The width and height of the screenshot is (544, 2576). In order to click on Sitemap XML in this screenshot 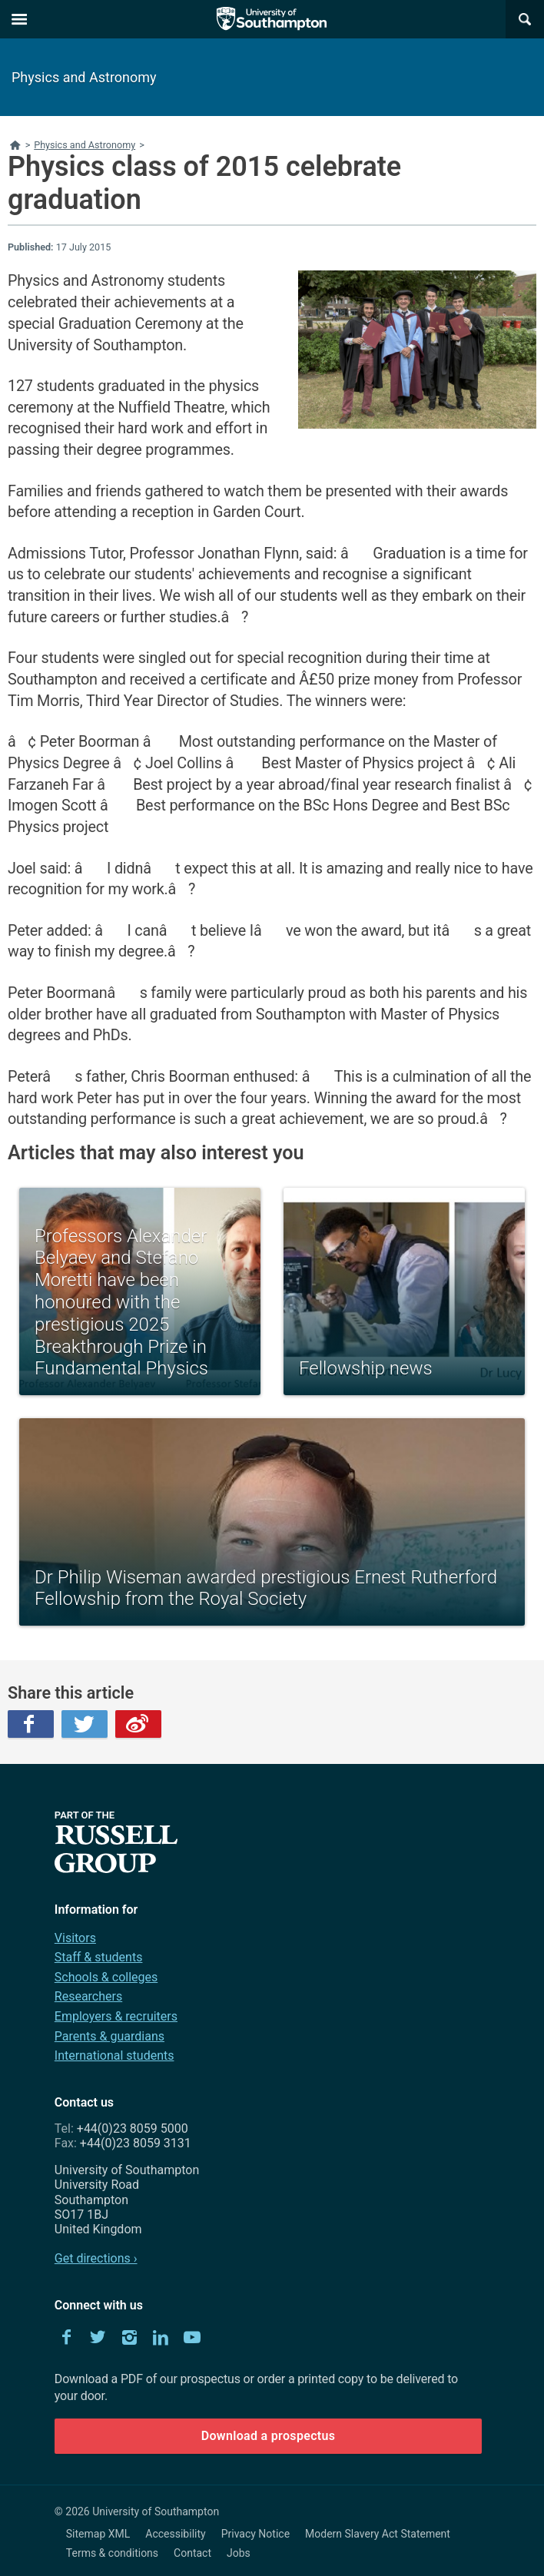, I will do `click(98, 2534)`.